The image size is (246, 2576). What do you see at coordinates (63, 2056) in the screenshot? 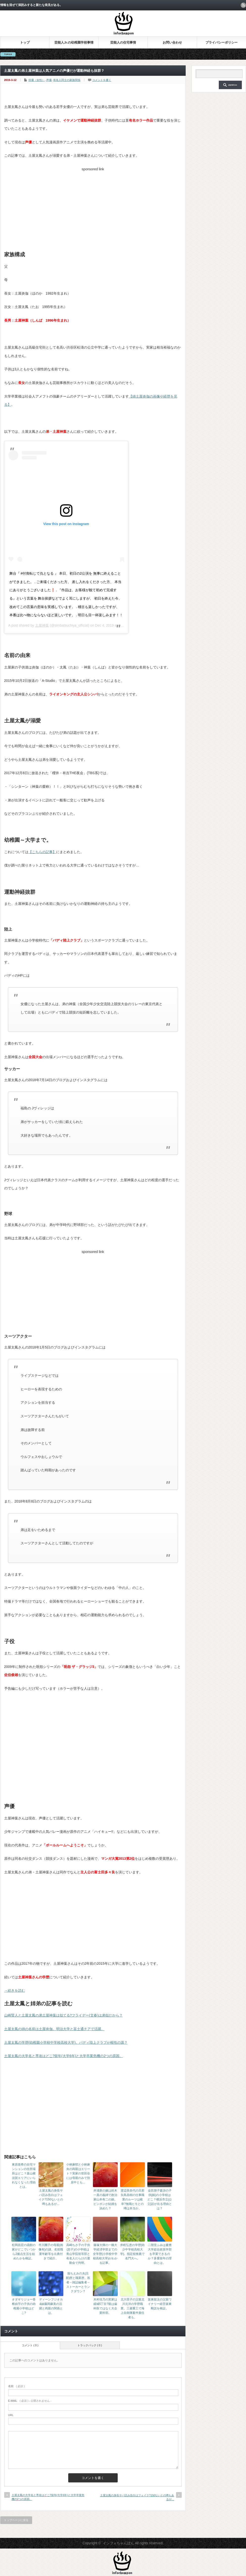
I see `土屋太鳳の大学名と専攻はどこ?留年(大学6年)と大学卒業危機の2つの原因。` at bounding box center [63, 2056].